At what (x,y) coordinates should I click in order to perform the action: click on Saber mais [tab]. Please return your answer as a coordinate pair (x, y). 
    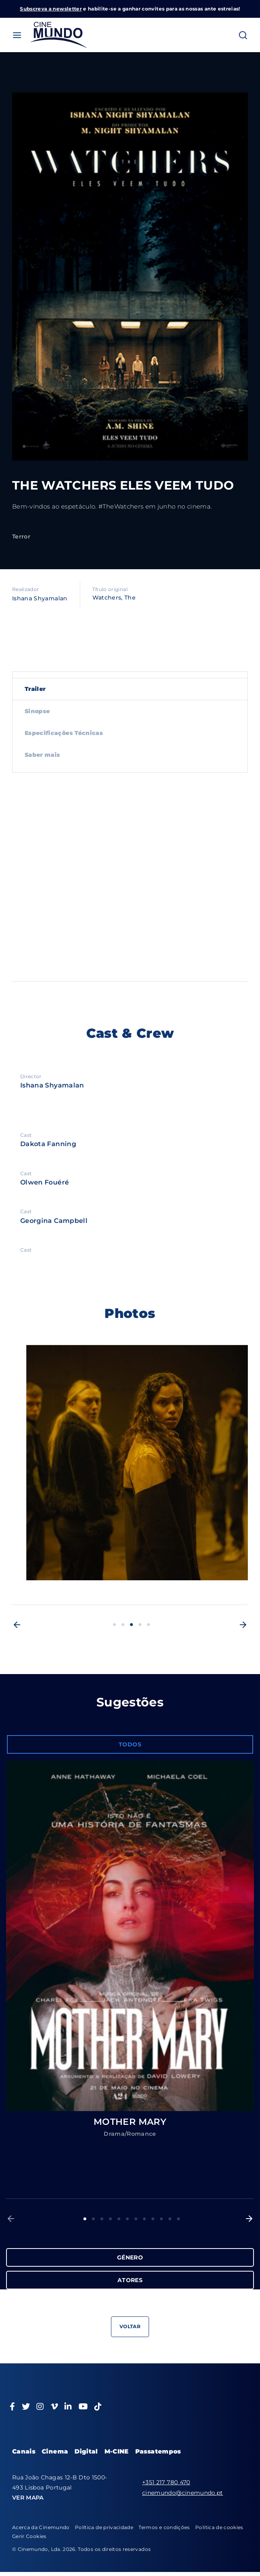
    Looking at the image, I should click on (42, 754).